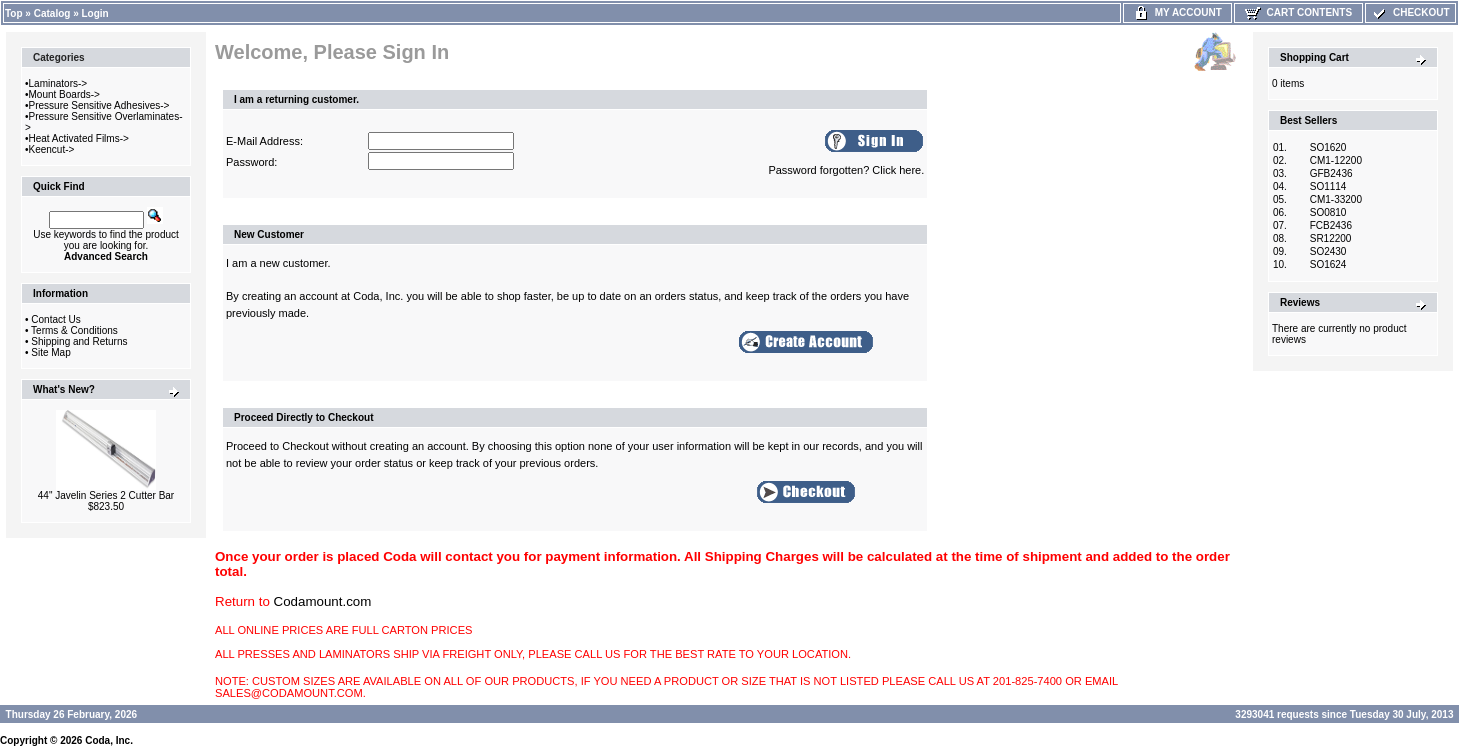  What do you see at coordinates (109, 740) in the screenshot?
I see `Coda, Inc.` at bounding box center [109, 740].